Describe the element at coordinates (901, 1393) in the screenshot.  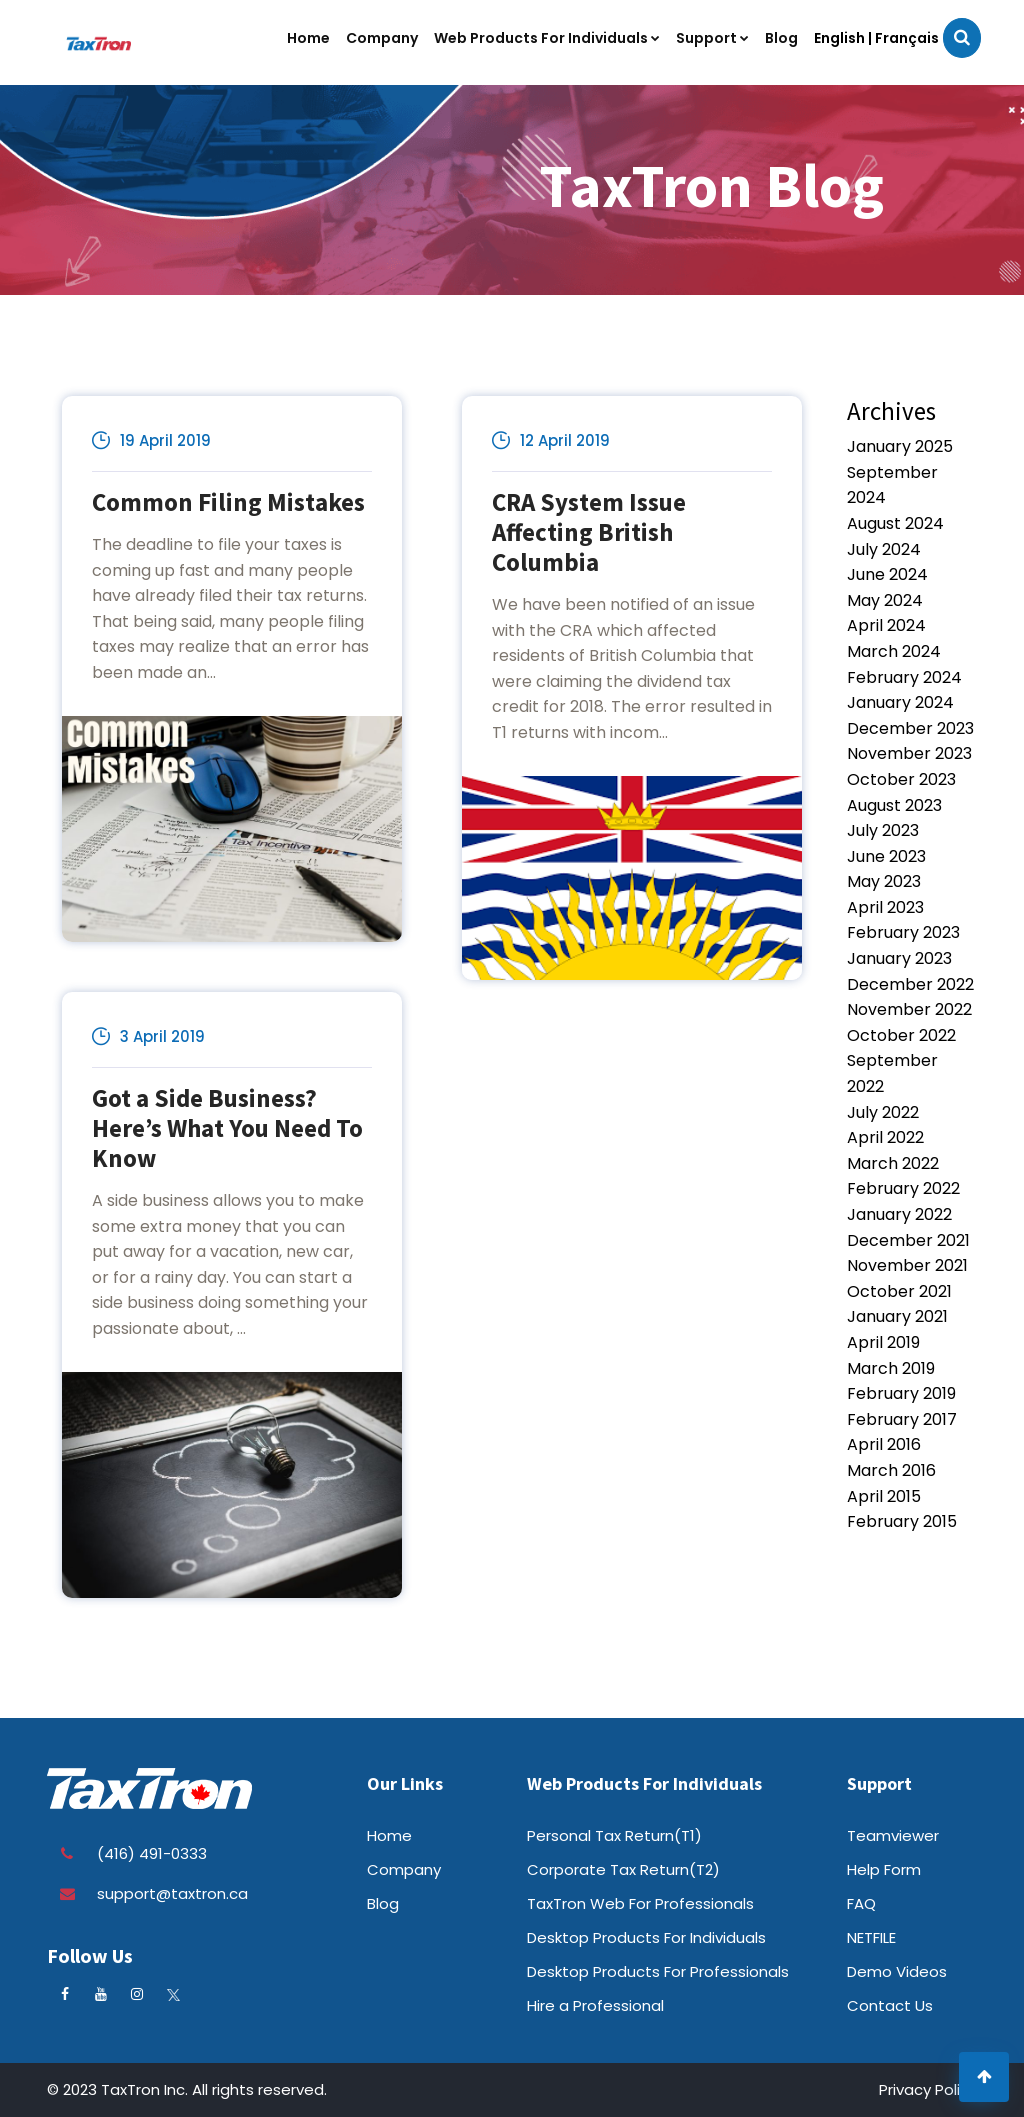
I see `February 2019` at that location.